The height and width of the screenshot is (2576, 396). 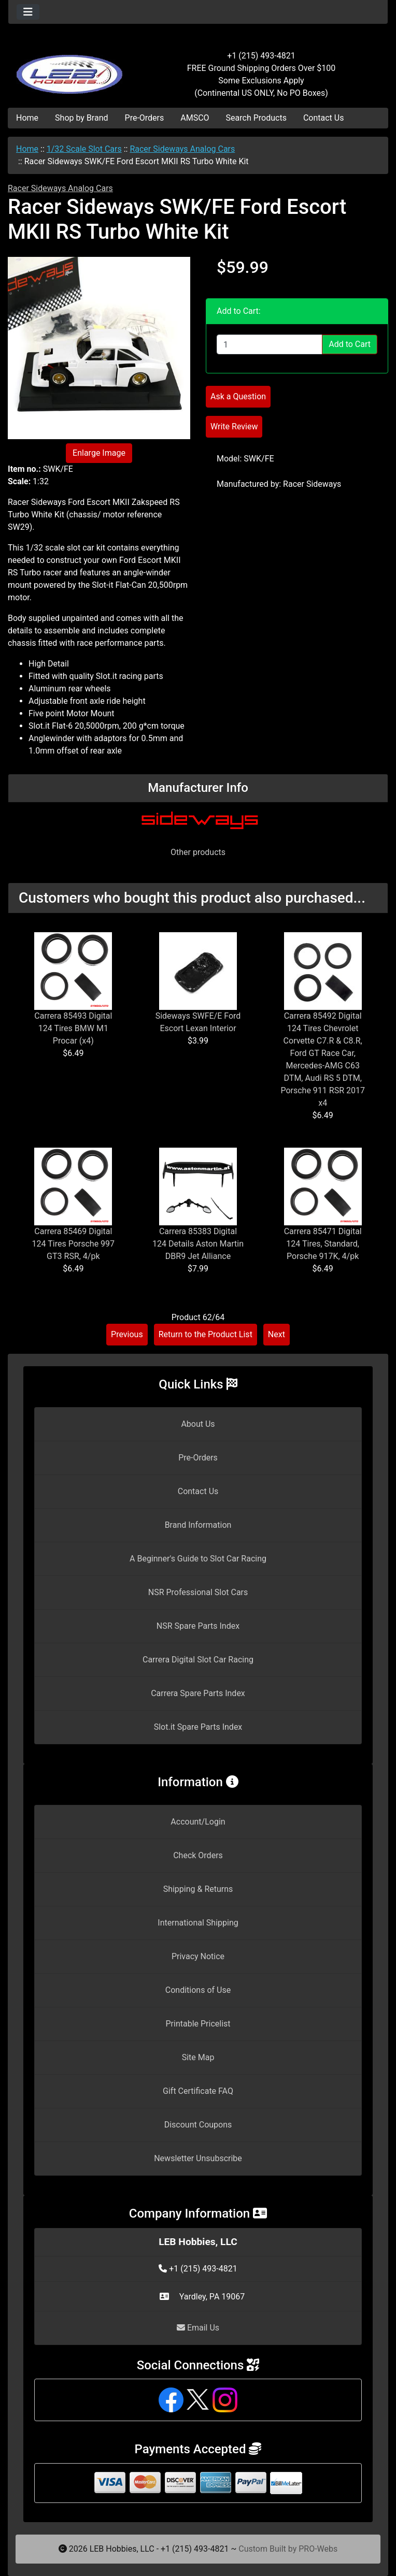 What do you see at coordinates (198, 1822) in the screenshot?
I see `Account/Login` at bounding box center [198, 1822].